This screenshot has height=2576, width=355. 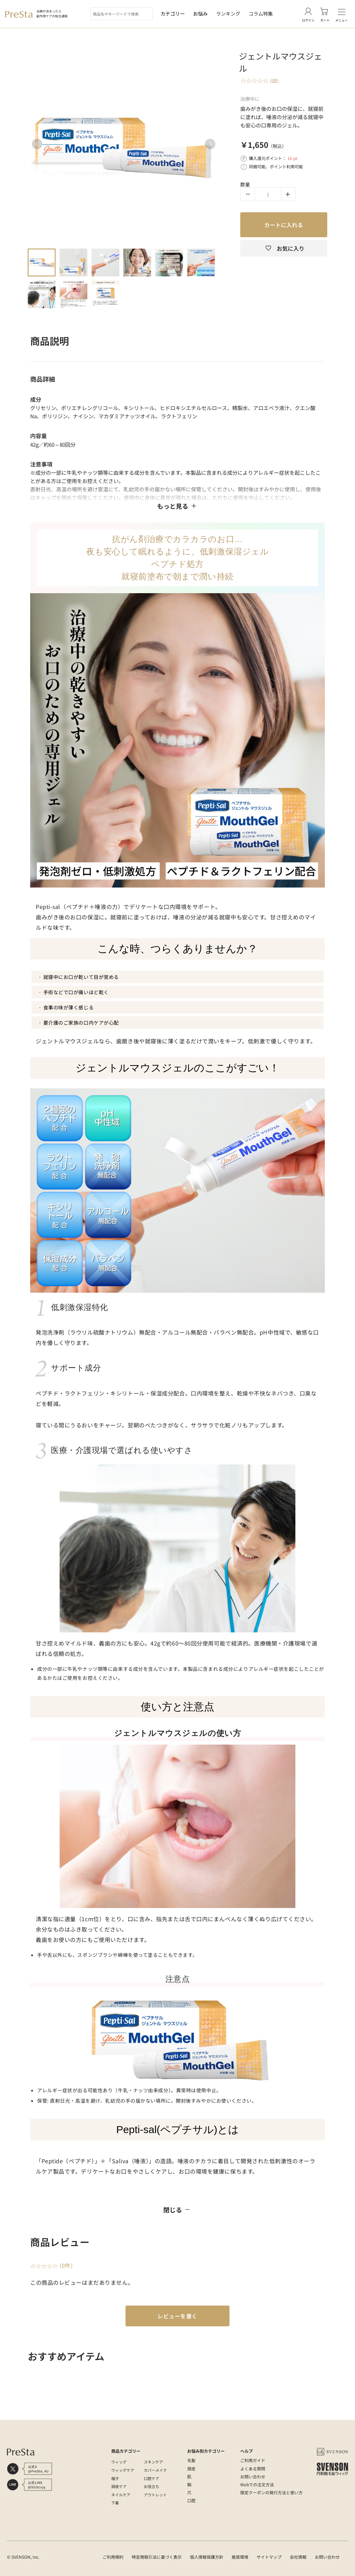 What do you see at coordinates (271, 2492) in the screenshot?
I see `限定クーポンの発行方法と使い方` at bounding box center [271, 2492].